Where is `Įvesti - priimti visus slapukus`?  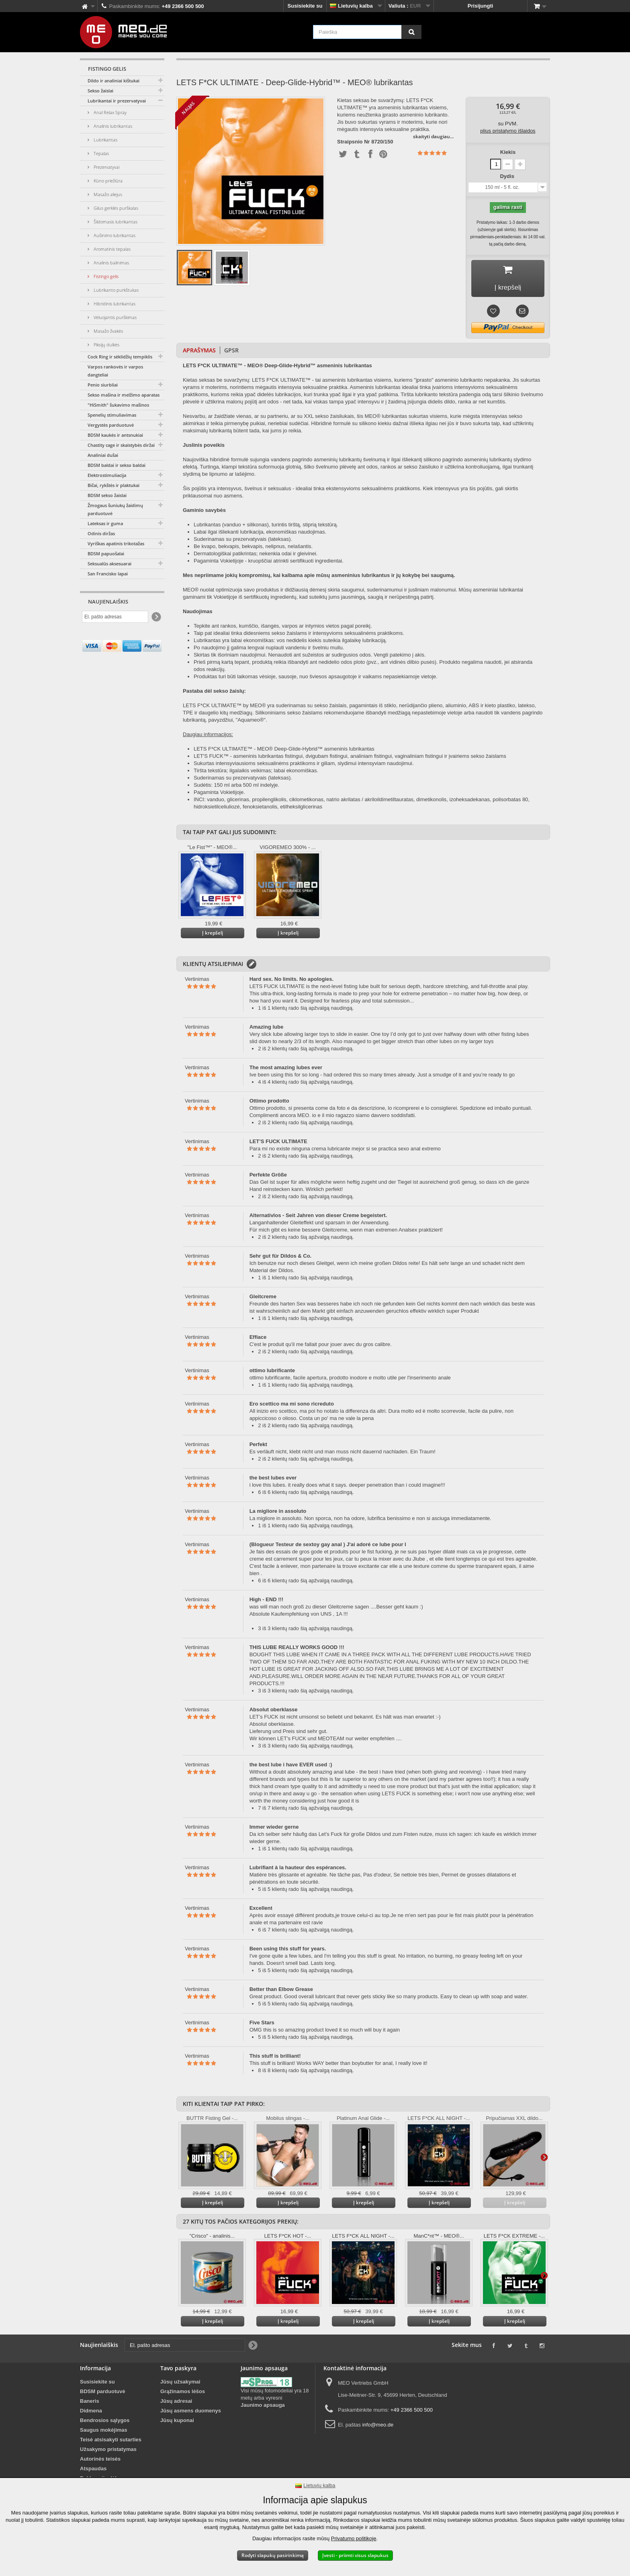 Įvesti - priimti visus slapukus is located at coordinates (355, 2555).